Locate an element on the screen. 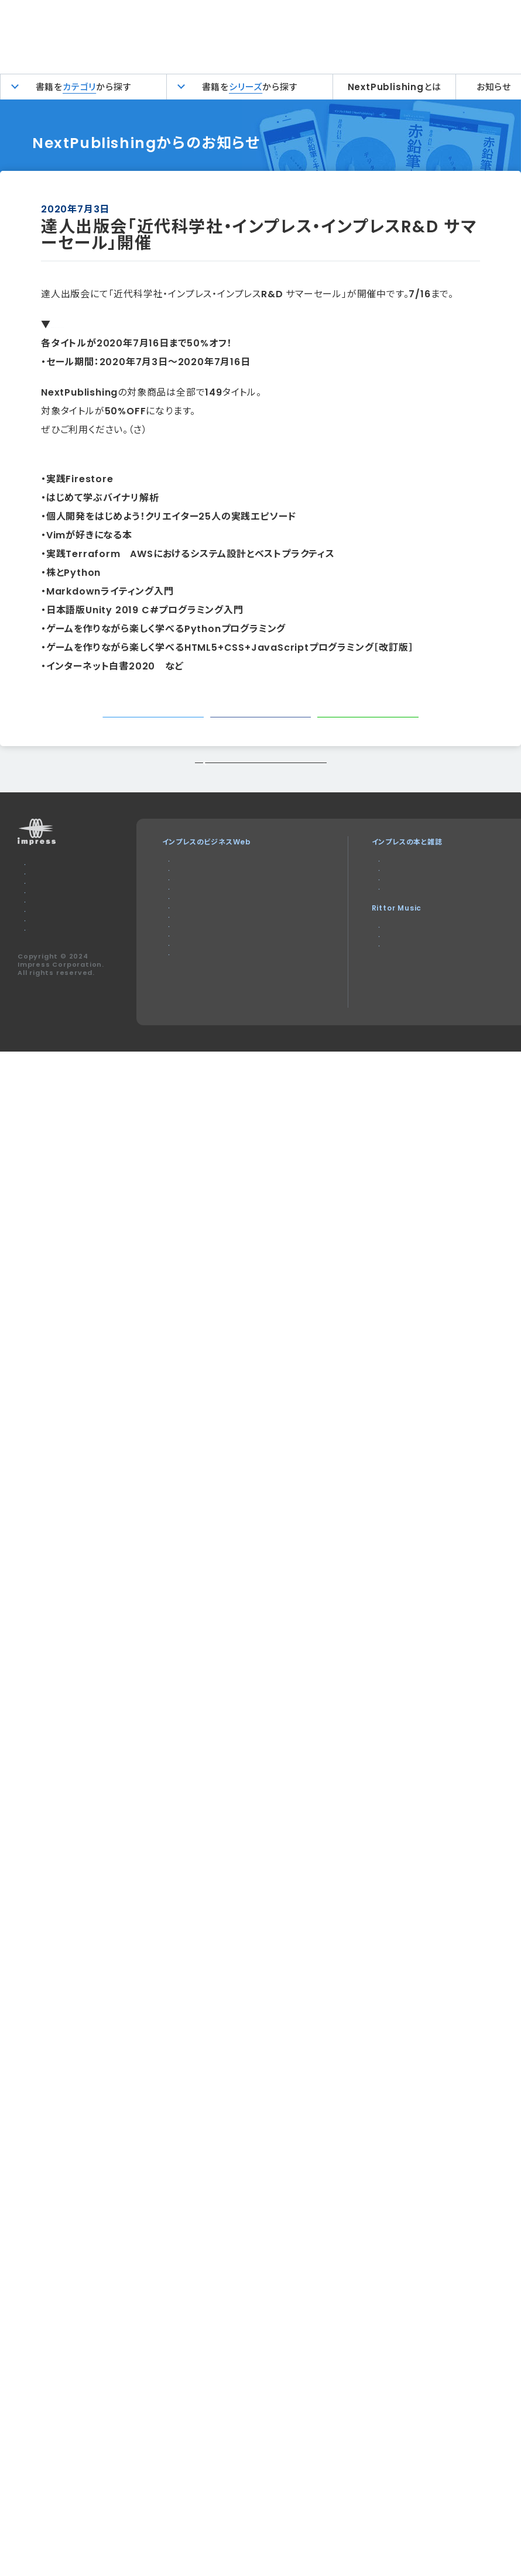 The height and width of the screenshot is (2576, 521). SmartGridフォーラム is located at coordinates (207, 990).